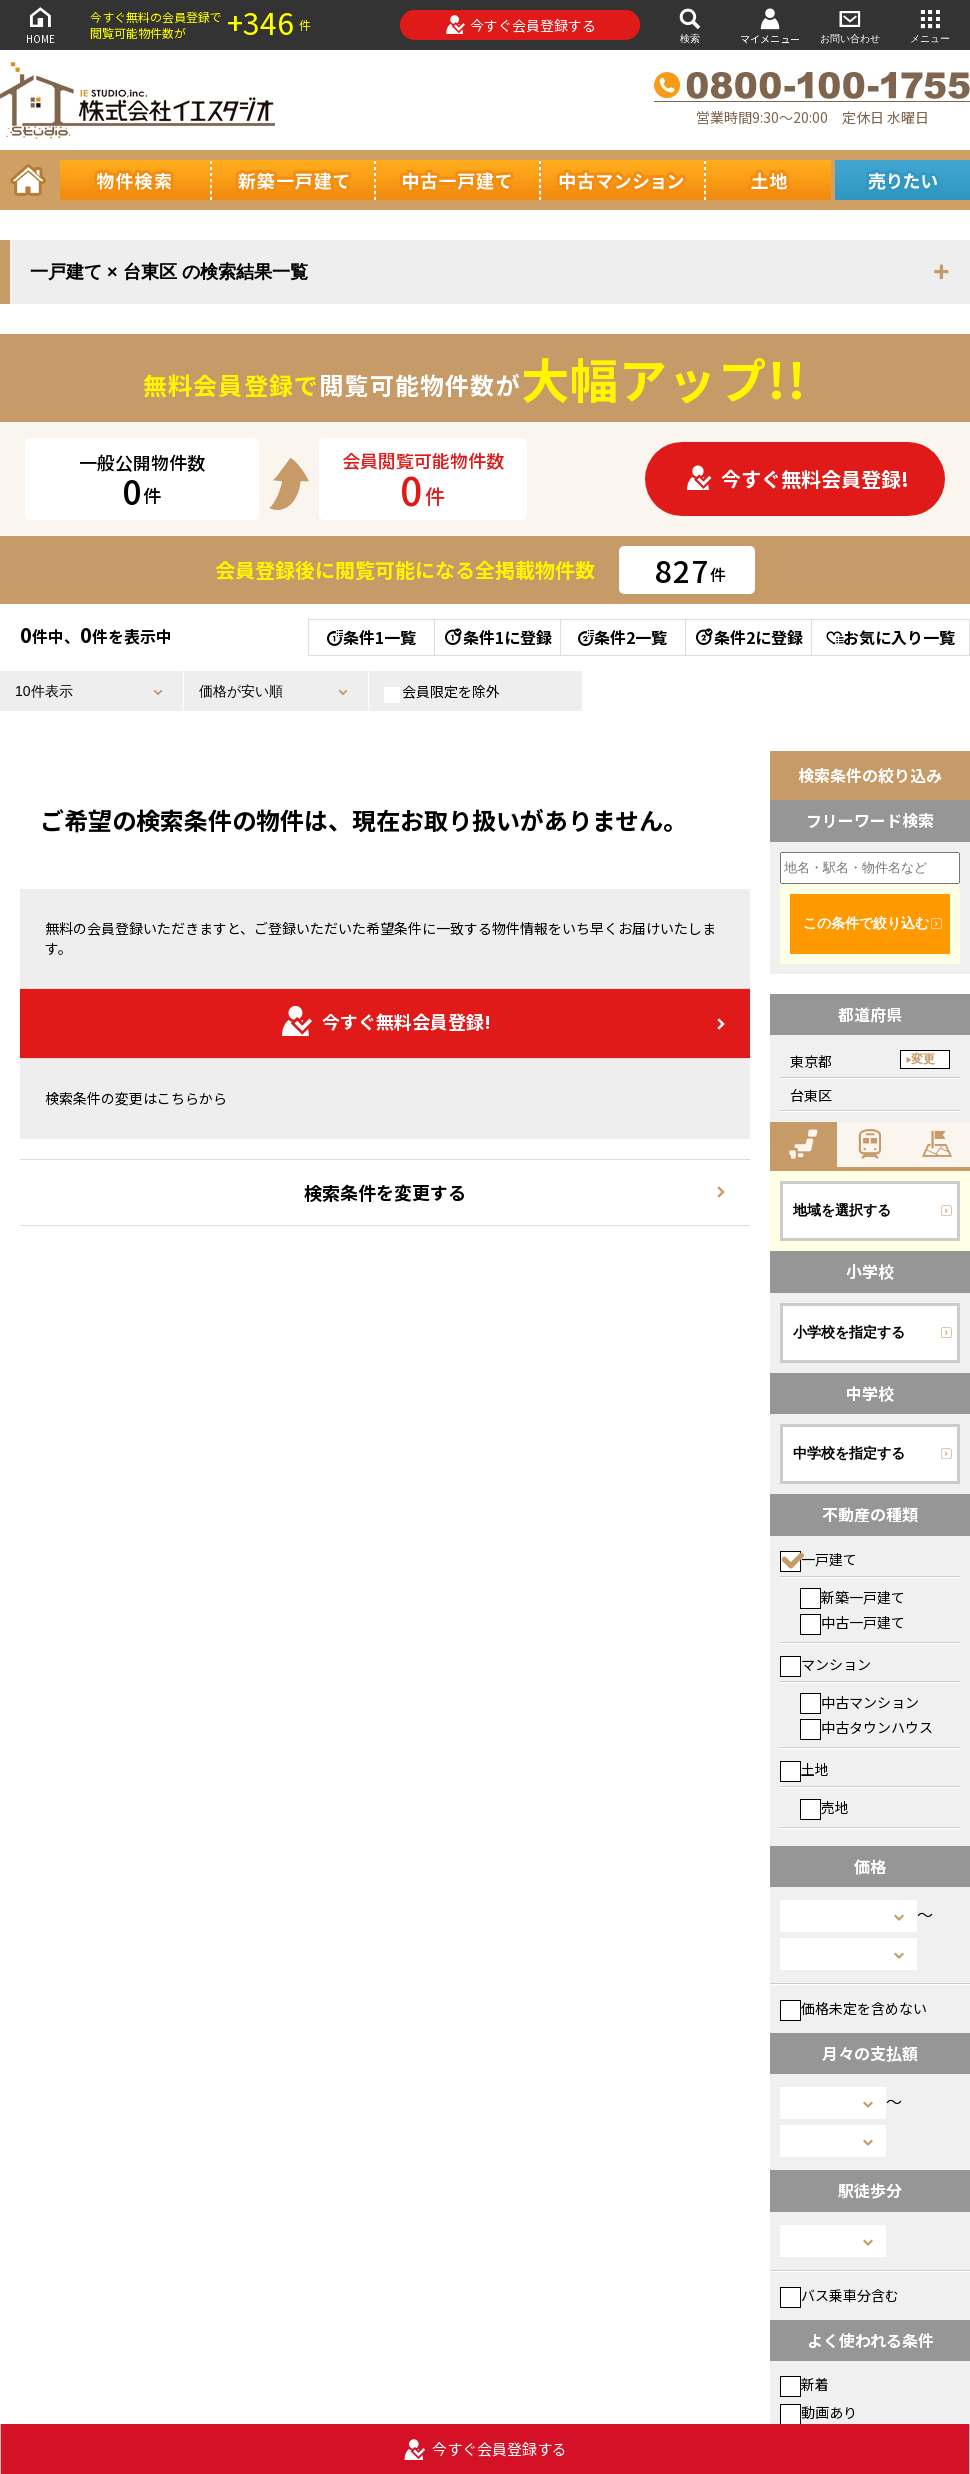 The image size is (970, 2474). Describe the element at coordinates (385, 1192) in the screenshot. I see `検索条件を変更する` at that location.